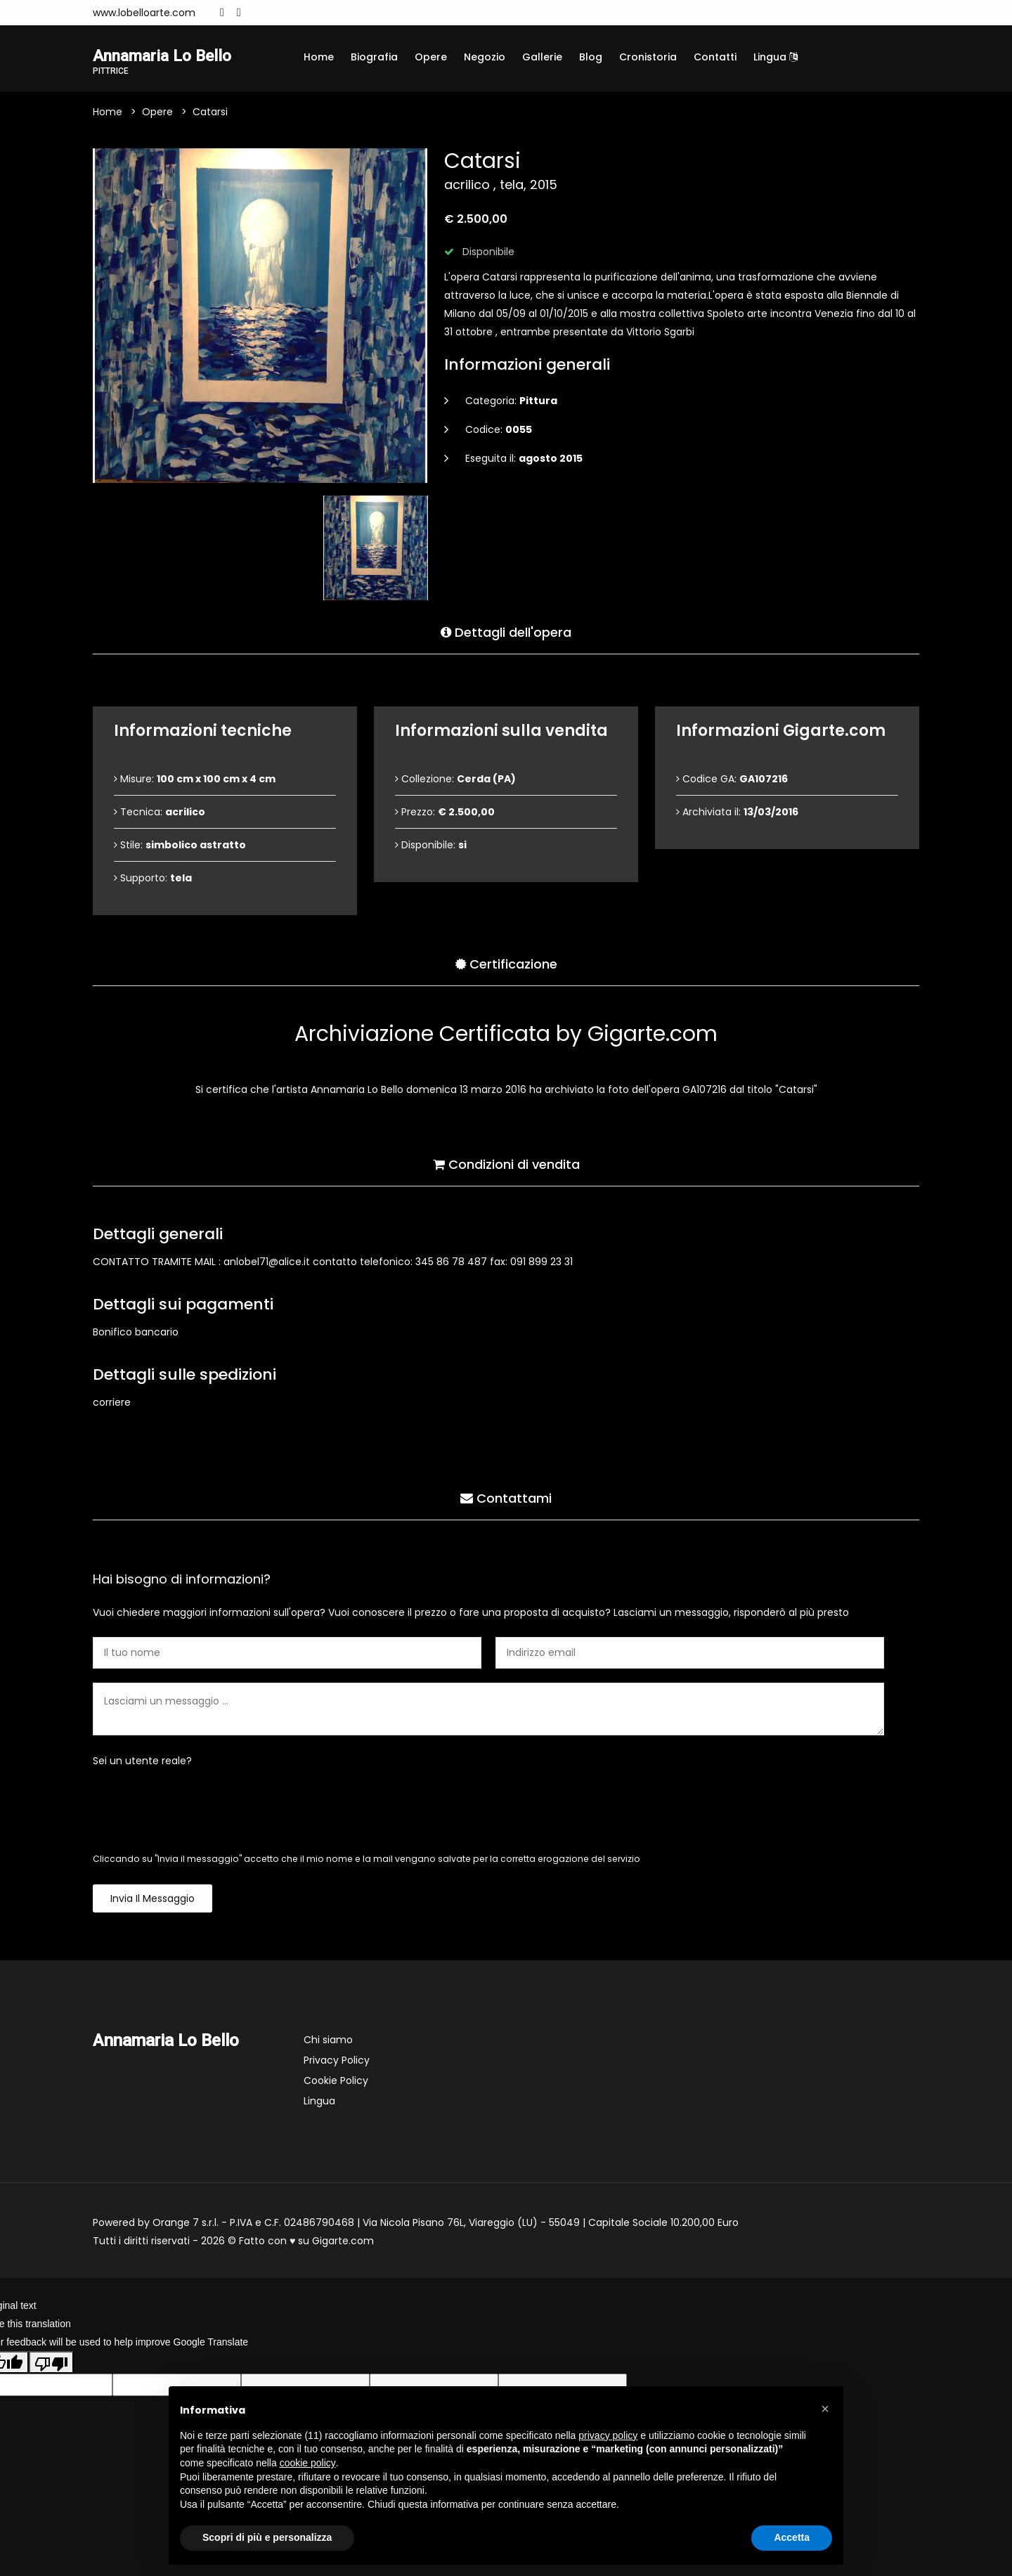 The width and height of the screenshot is (1012, 2576). Describe the element at coordinates (431, 57) in the screenshot. I see `Opere` at that location.